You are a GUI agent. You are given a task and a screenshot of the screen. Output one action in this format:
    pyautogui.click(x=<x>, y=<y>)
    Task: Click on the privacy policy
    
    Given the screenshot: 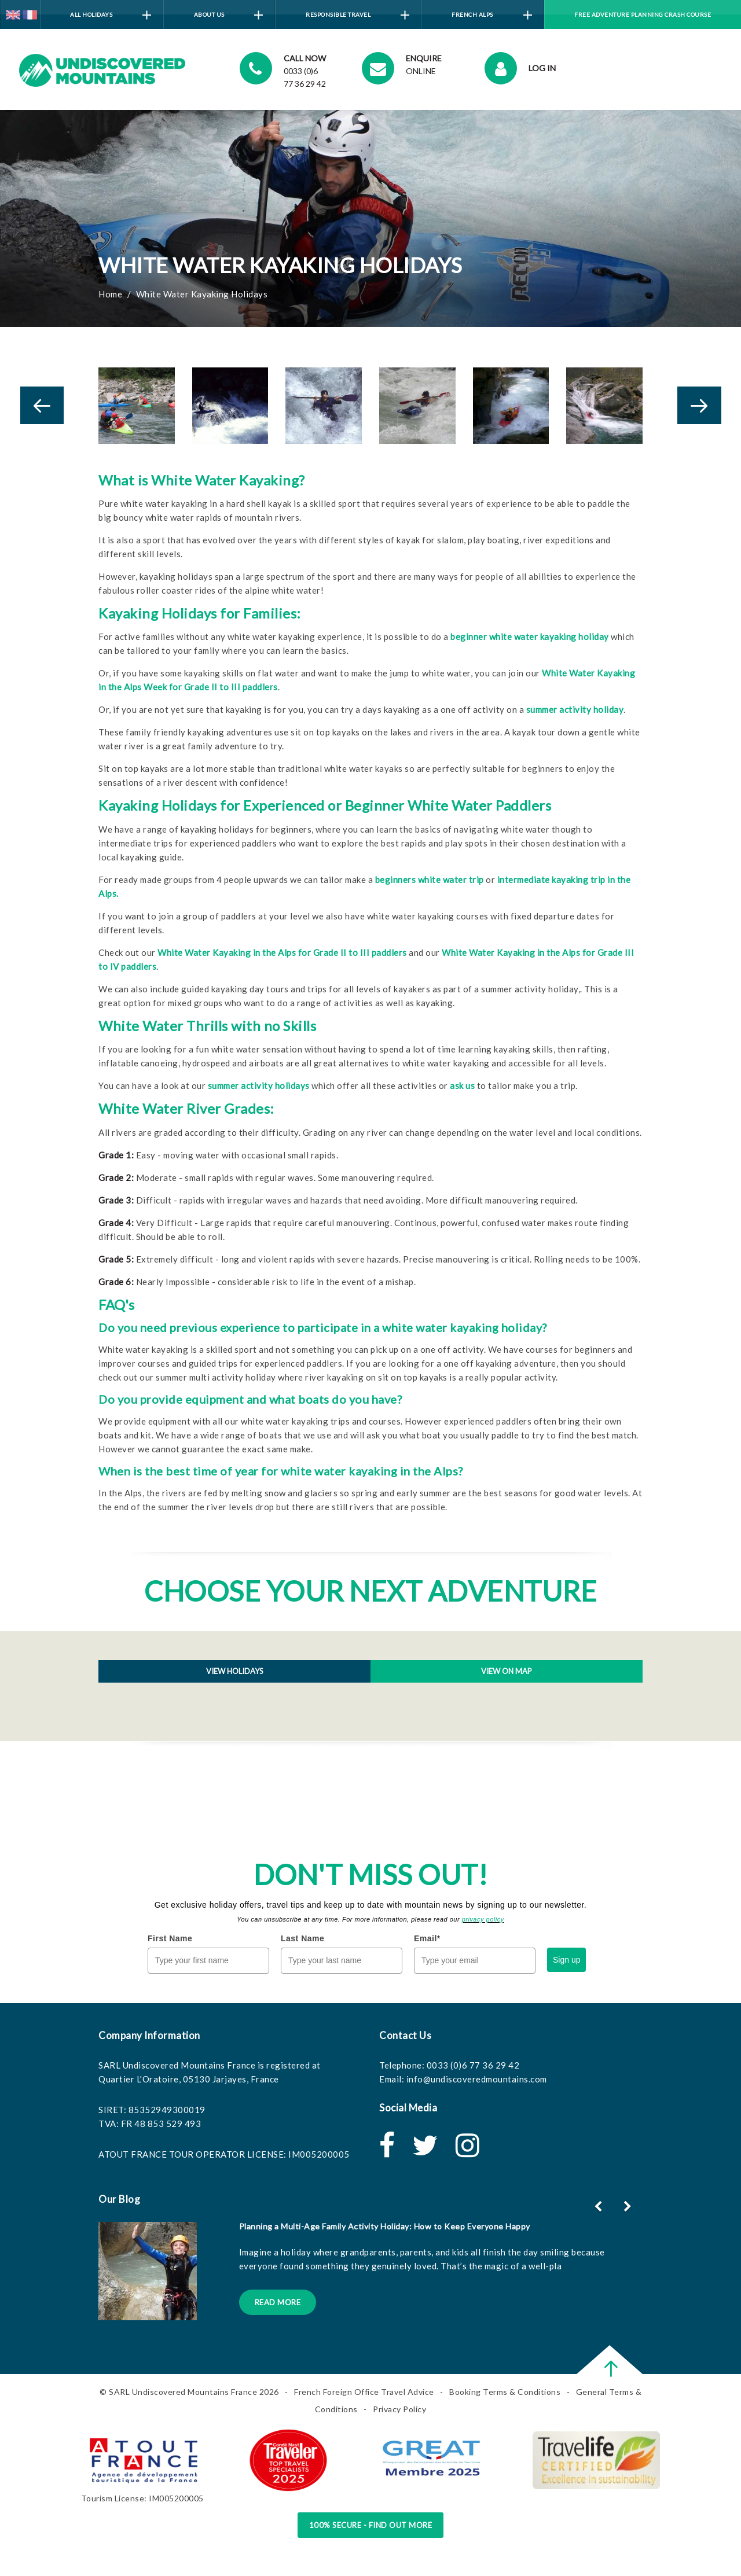 What is the action you would take?
    pyautogui.click(x=483, y=1919)
    